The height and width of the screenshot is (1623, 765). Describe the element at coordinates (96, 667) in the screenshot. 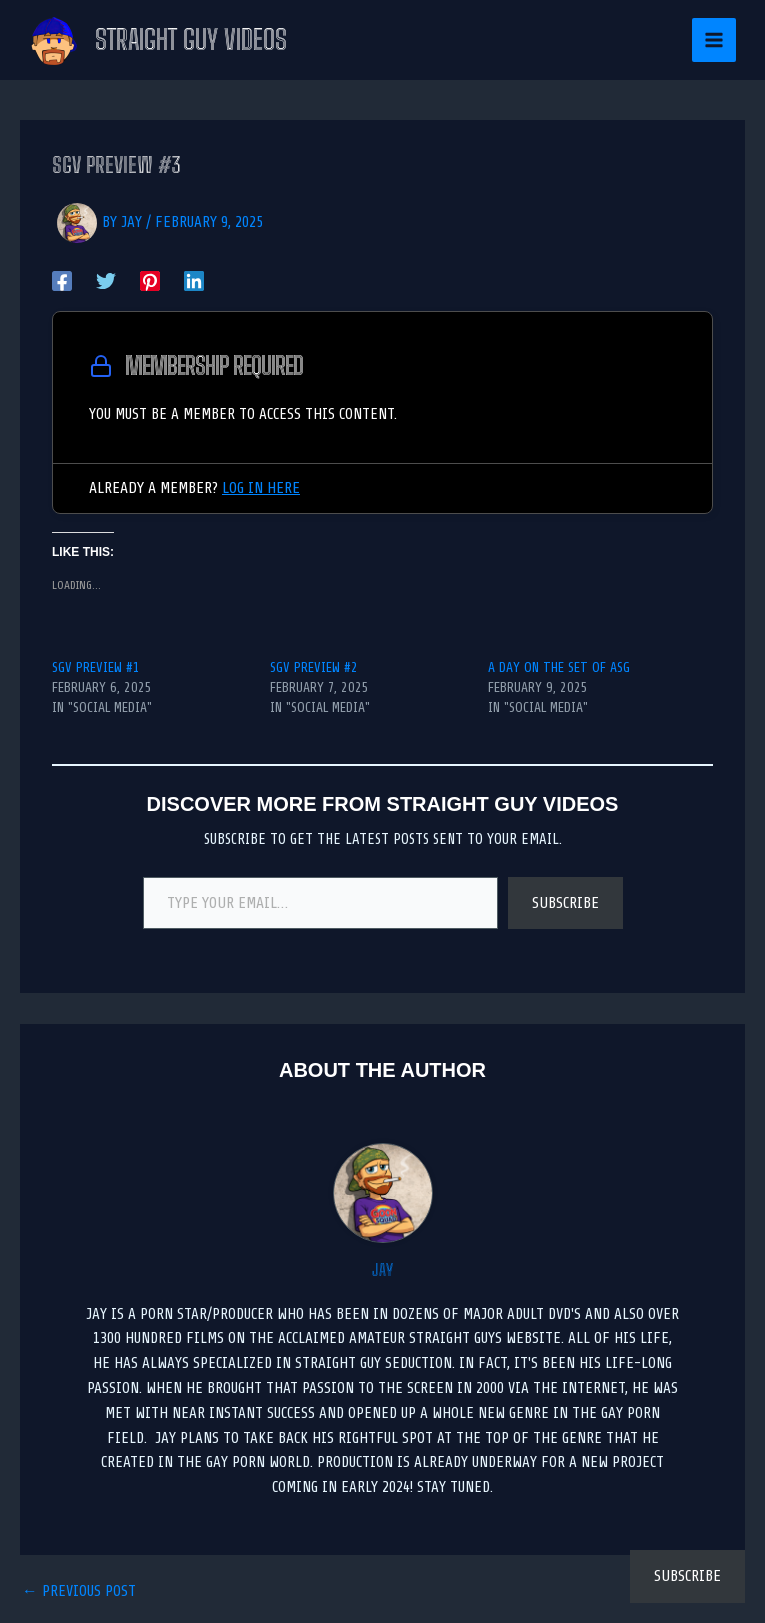

I see `SGV PREVIEW #1` at that location.